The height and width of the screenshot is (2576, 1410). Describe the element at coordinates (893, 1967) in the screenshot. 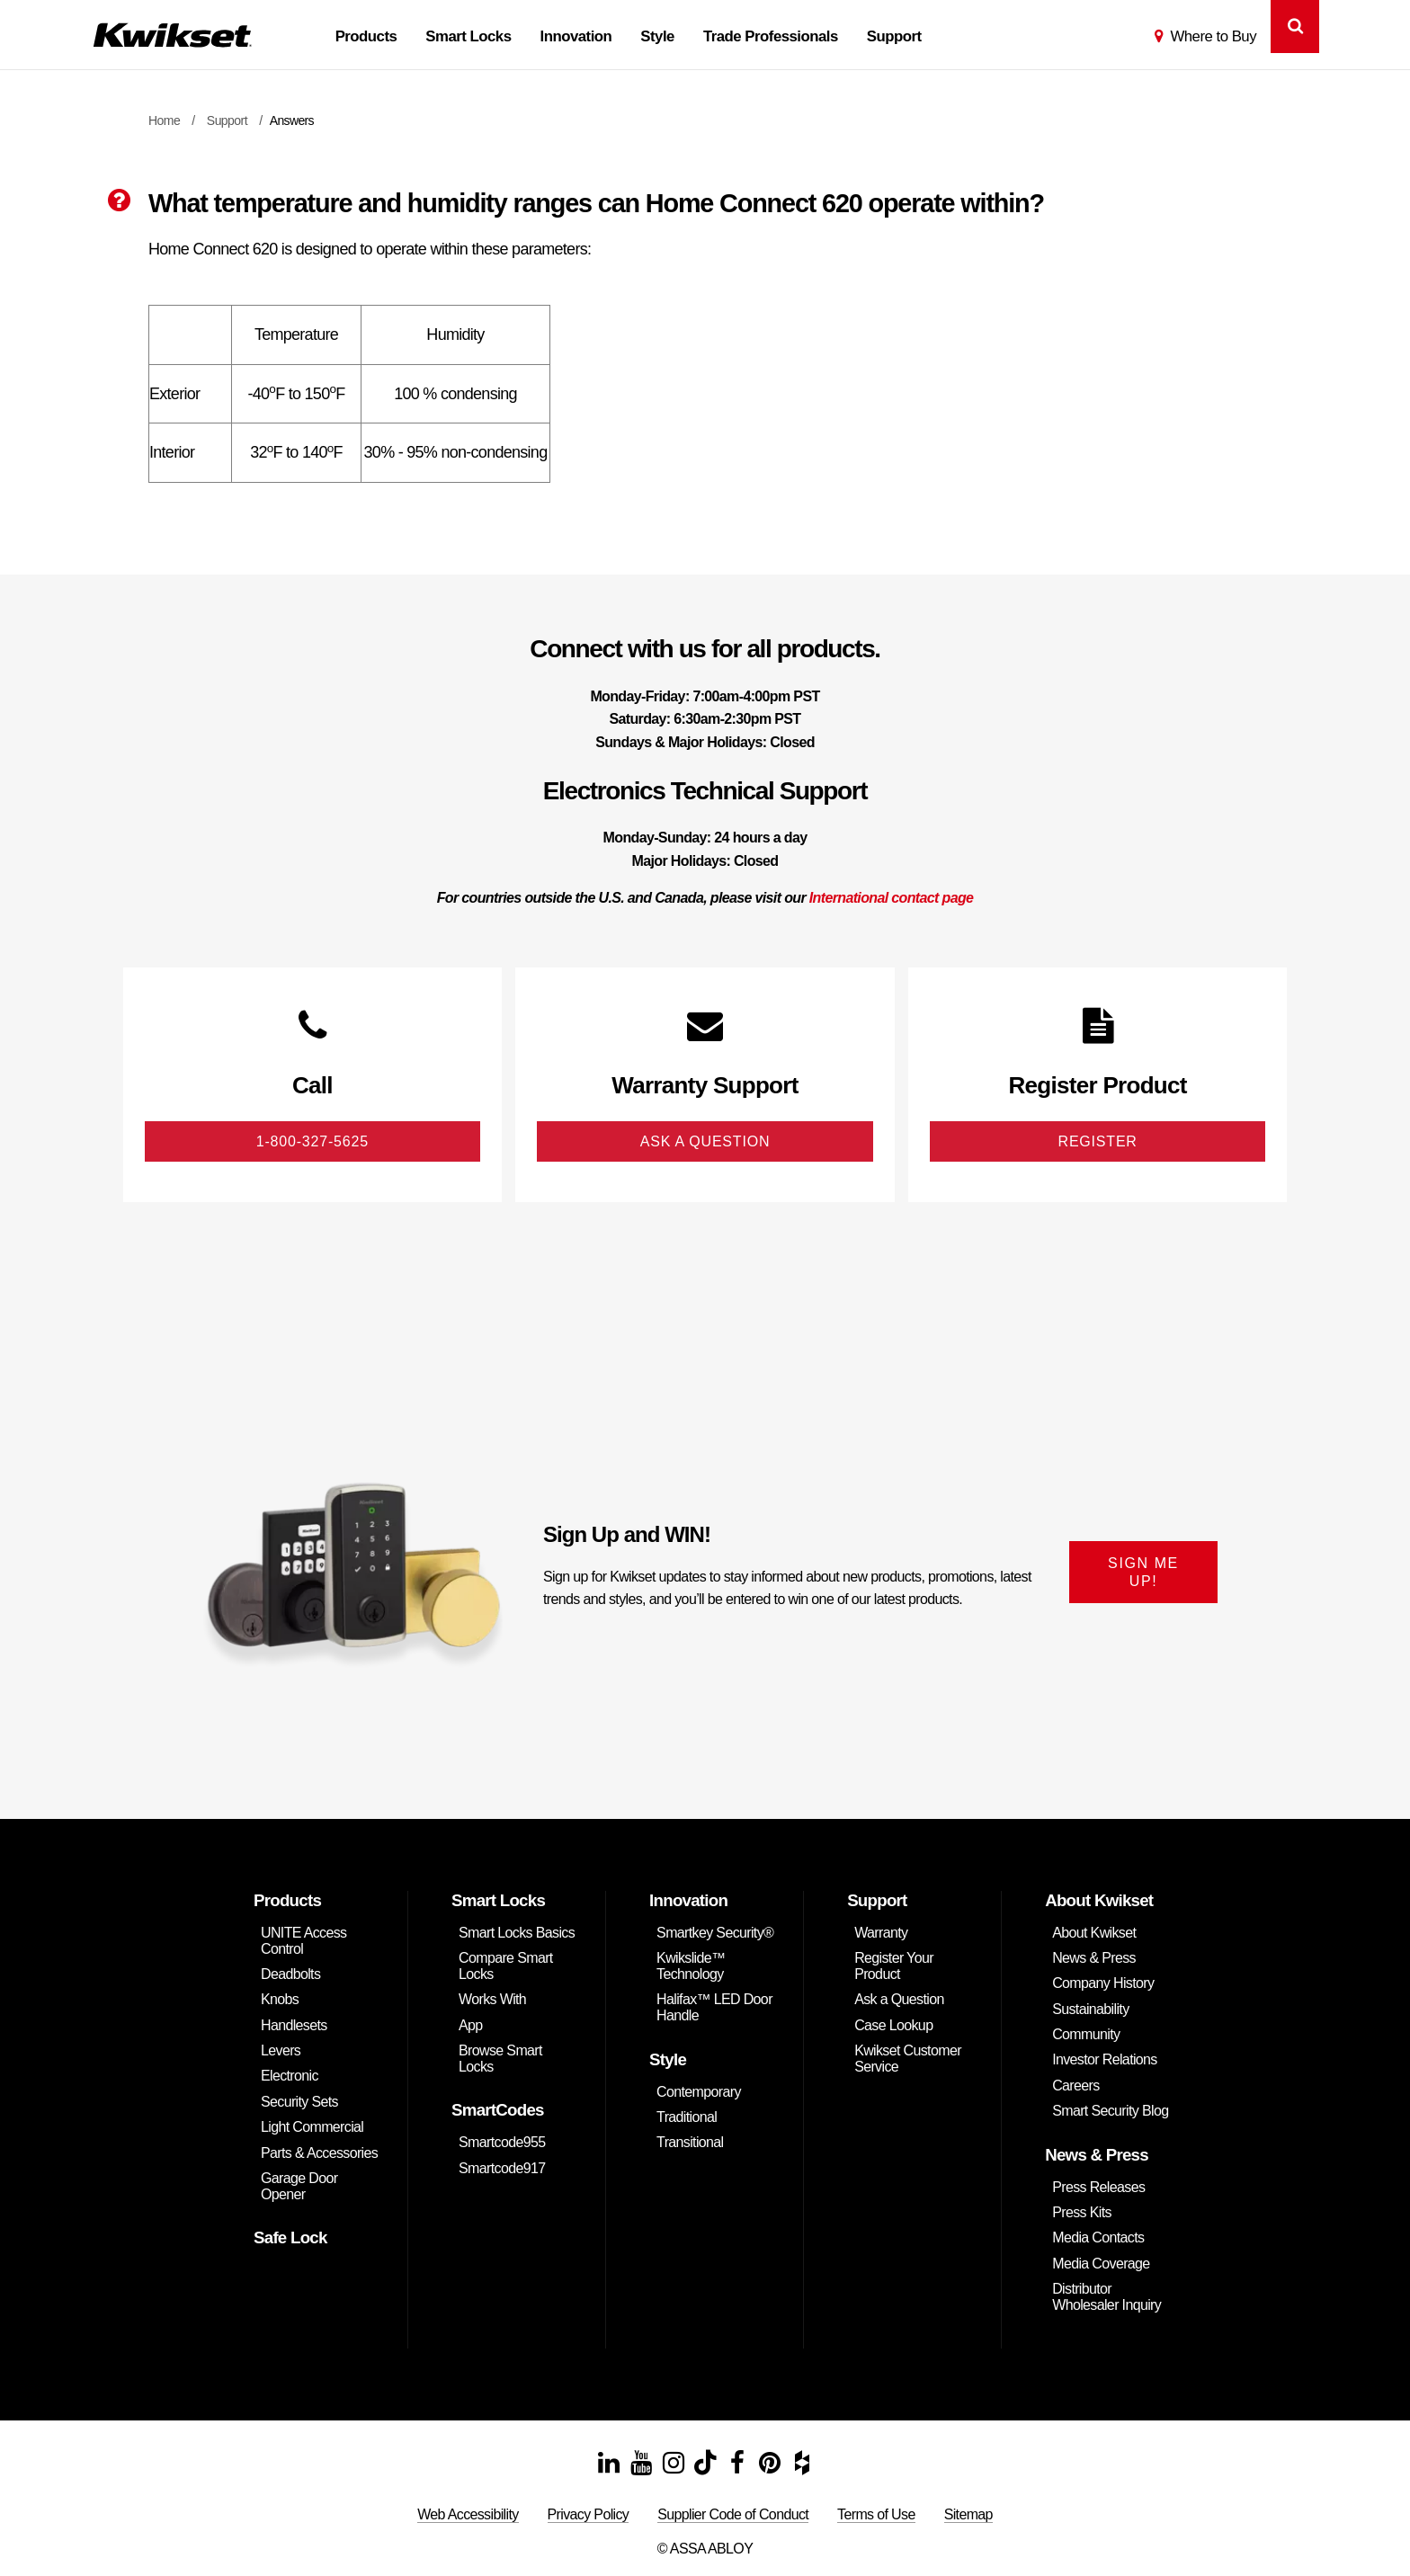

I see `Register Your Product` at that location.